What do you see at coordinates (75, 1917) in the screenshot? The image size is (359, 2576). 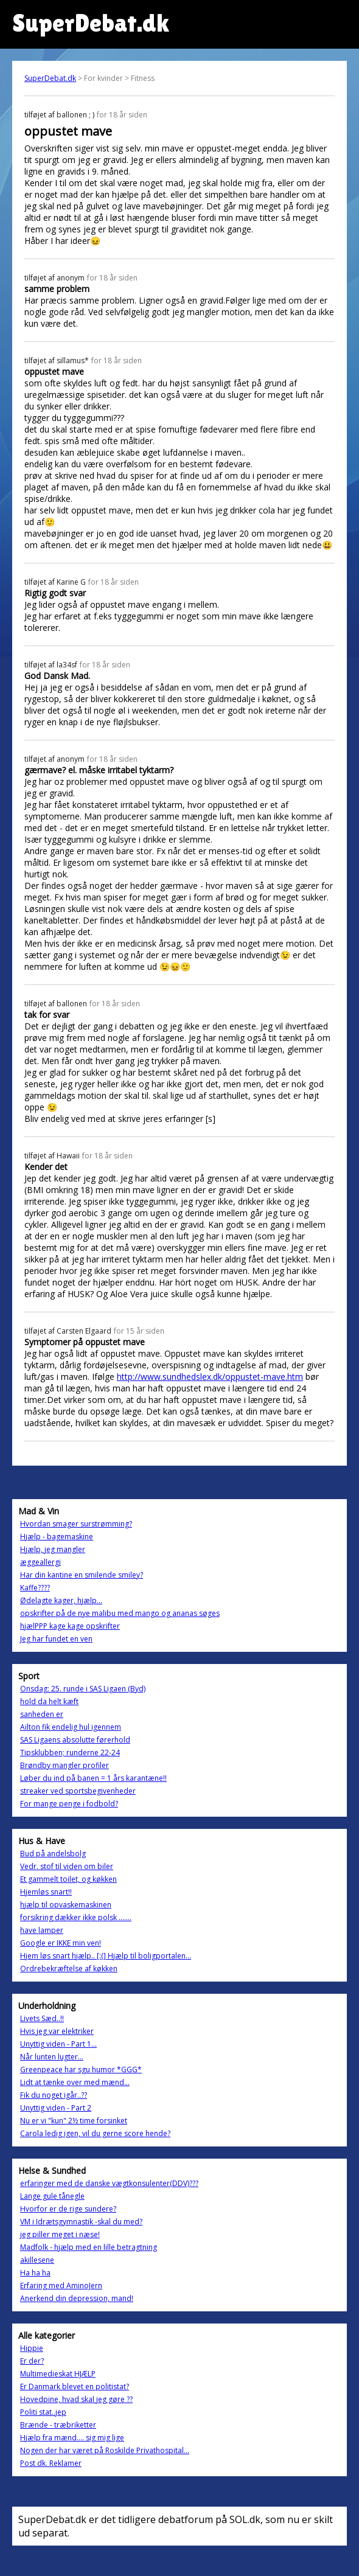 I see `forsikring dækker ikke polsk .......` at bounding box center [75, 1917].